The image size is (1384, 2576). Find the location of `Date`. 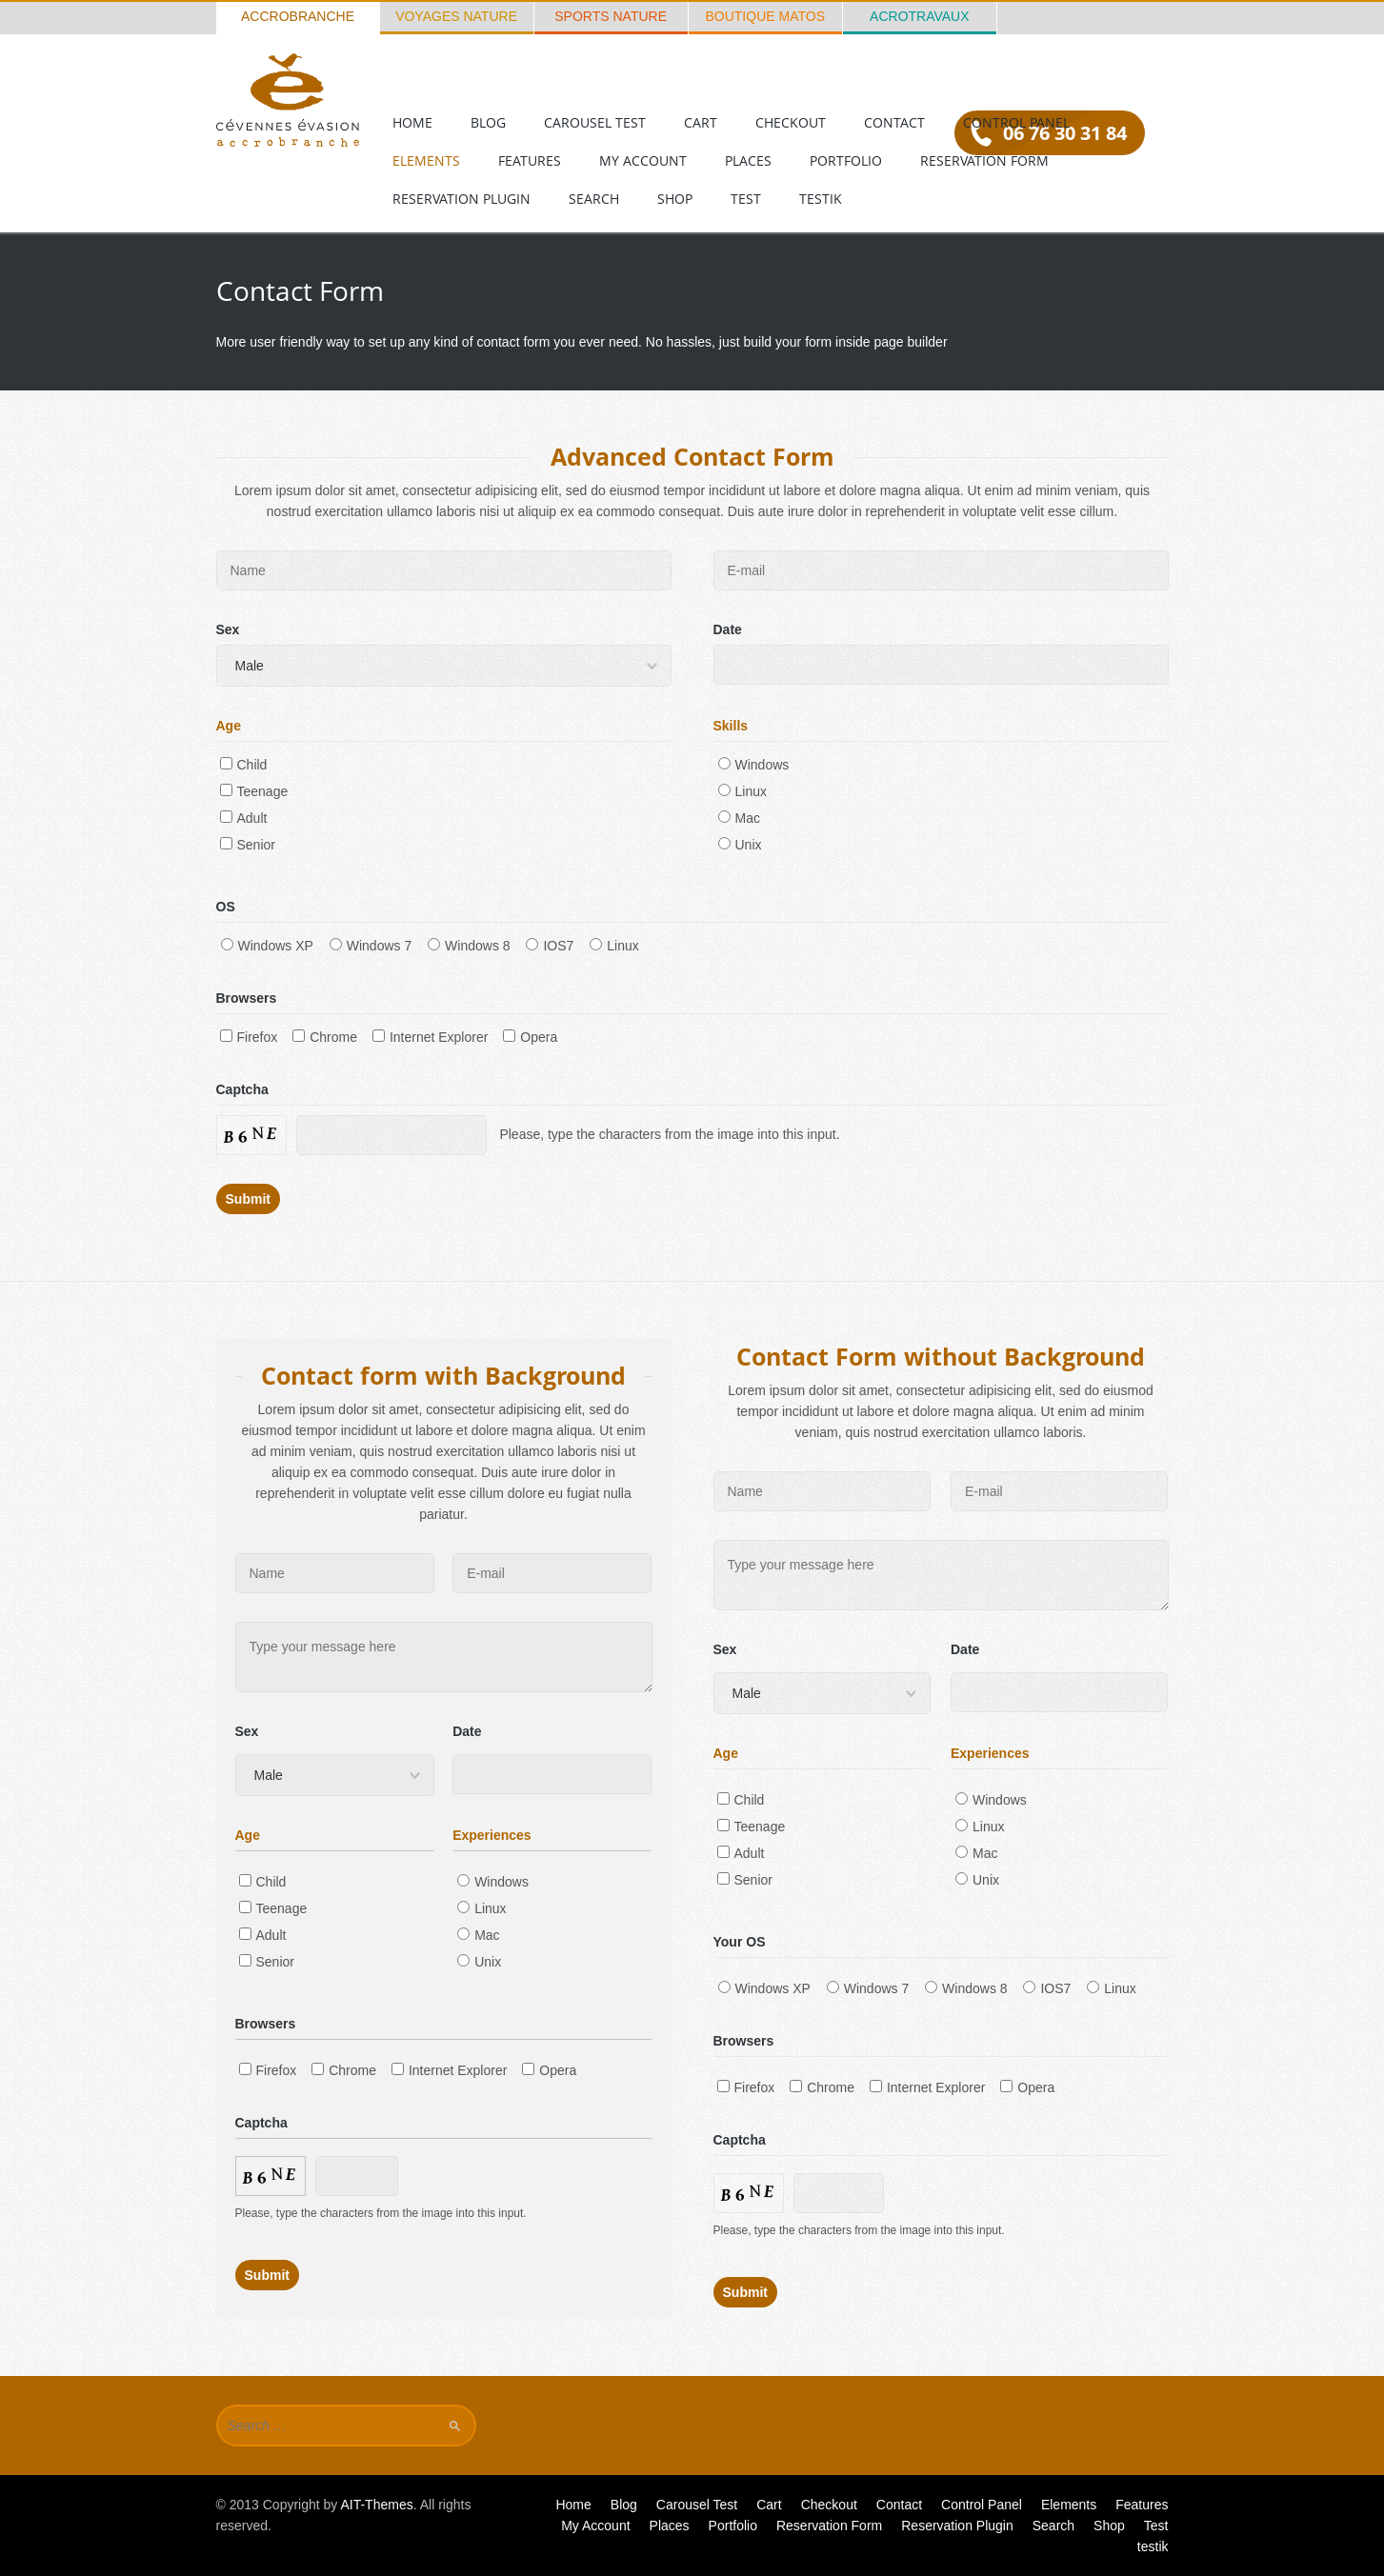

Date is located at coordinates (727, 629).